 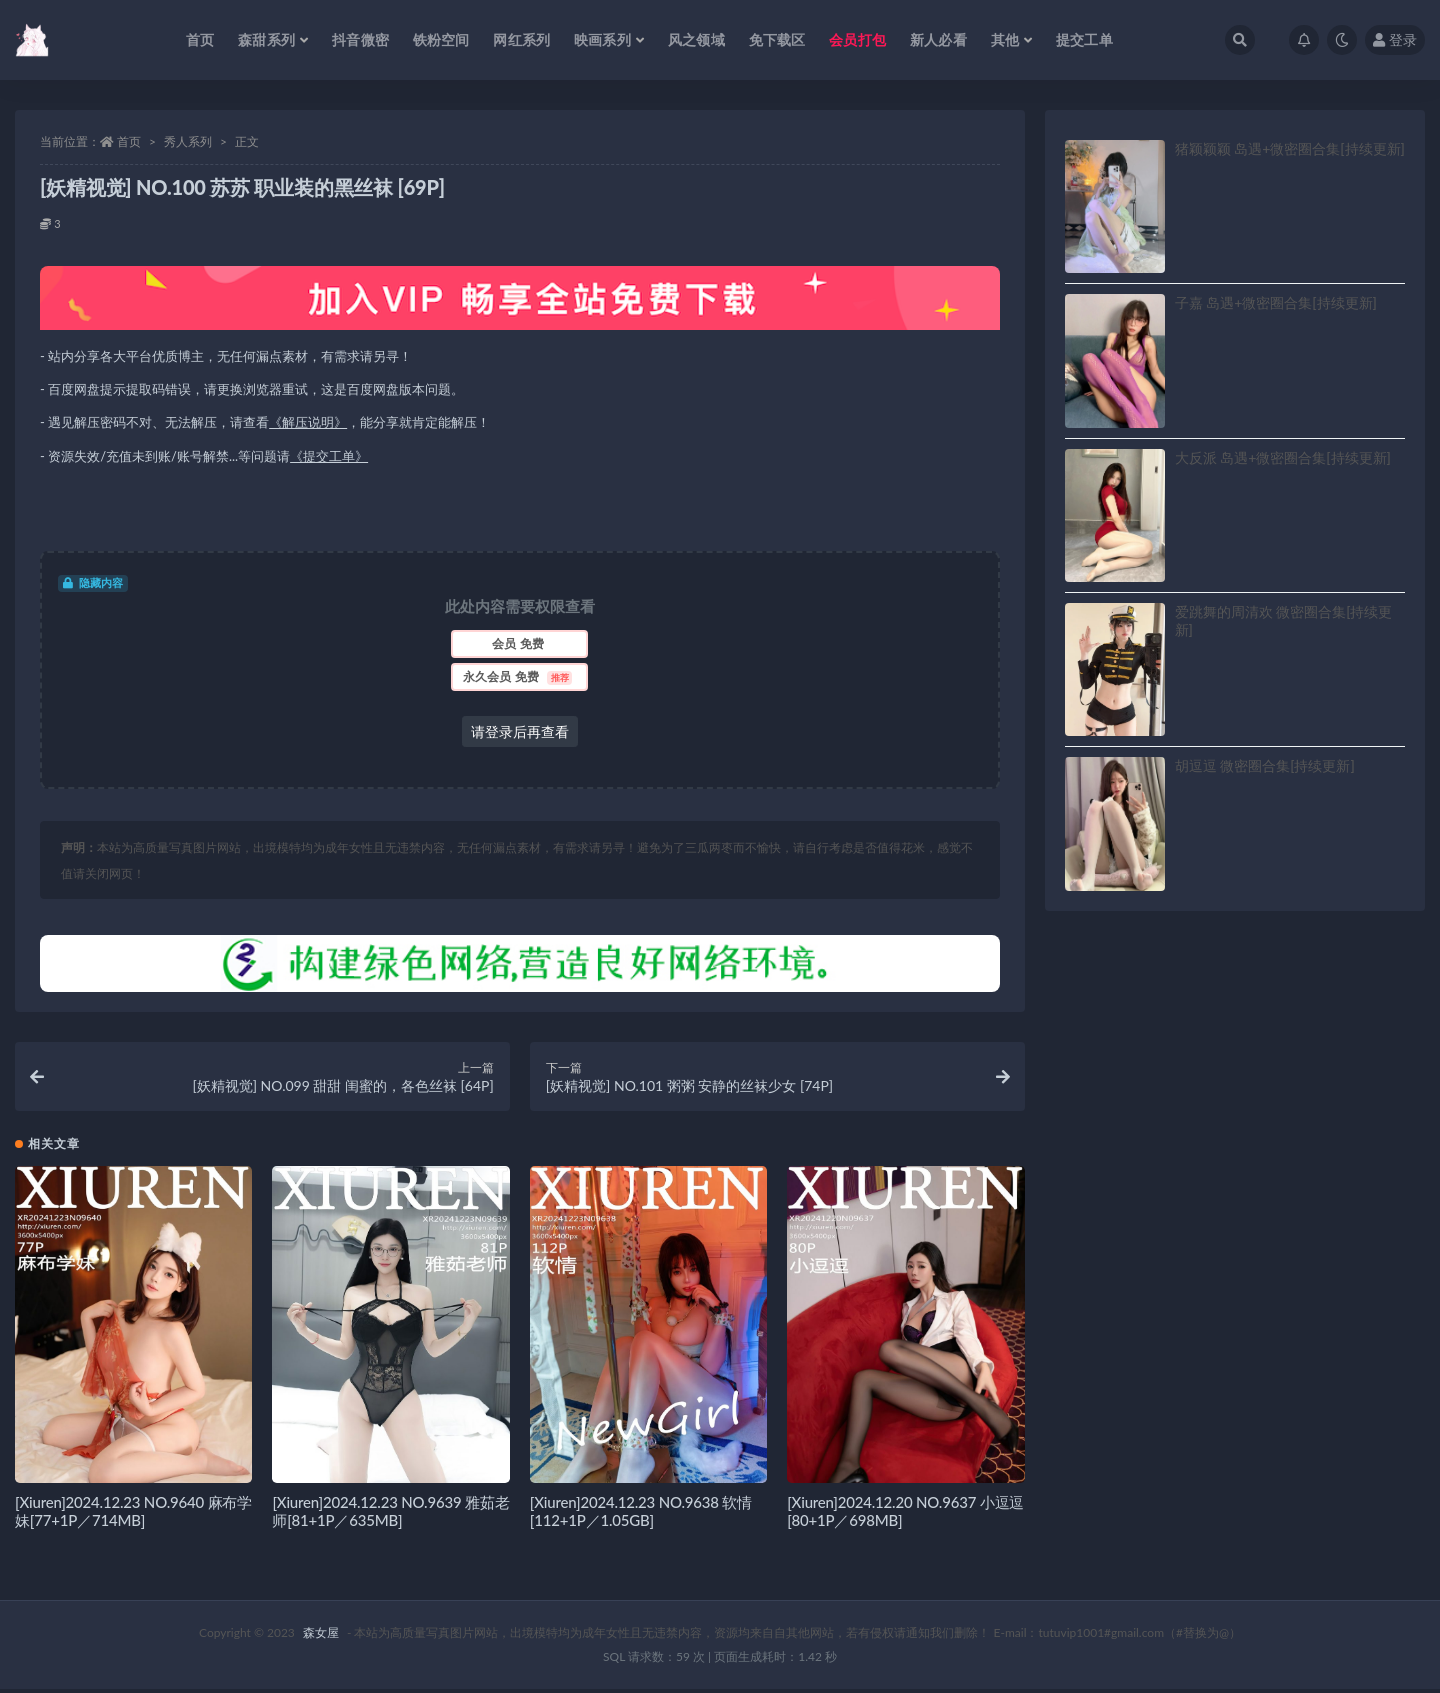 I want to click on 请登录后再查看, so click(x=520, y=731).